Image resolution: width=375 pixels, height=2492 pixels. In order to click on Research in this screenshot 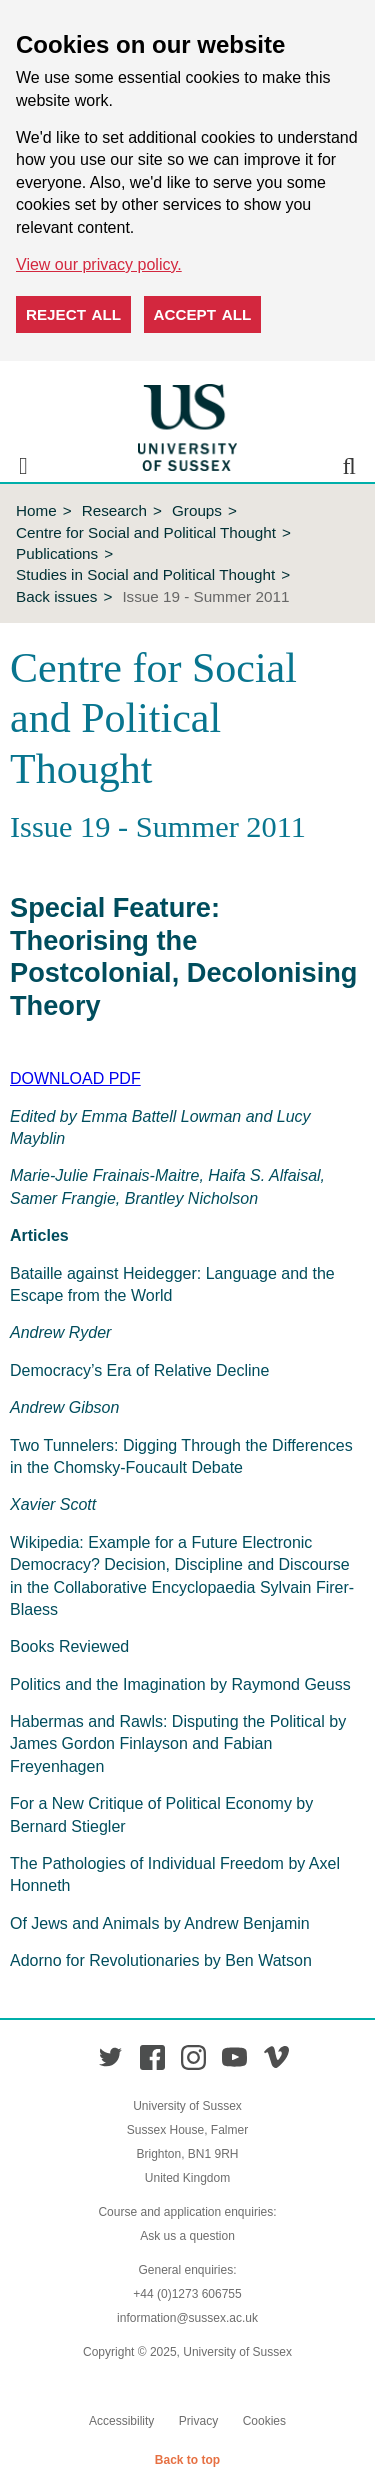, I will do `click(114, 510)`.